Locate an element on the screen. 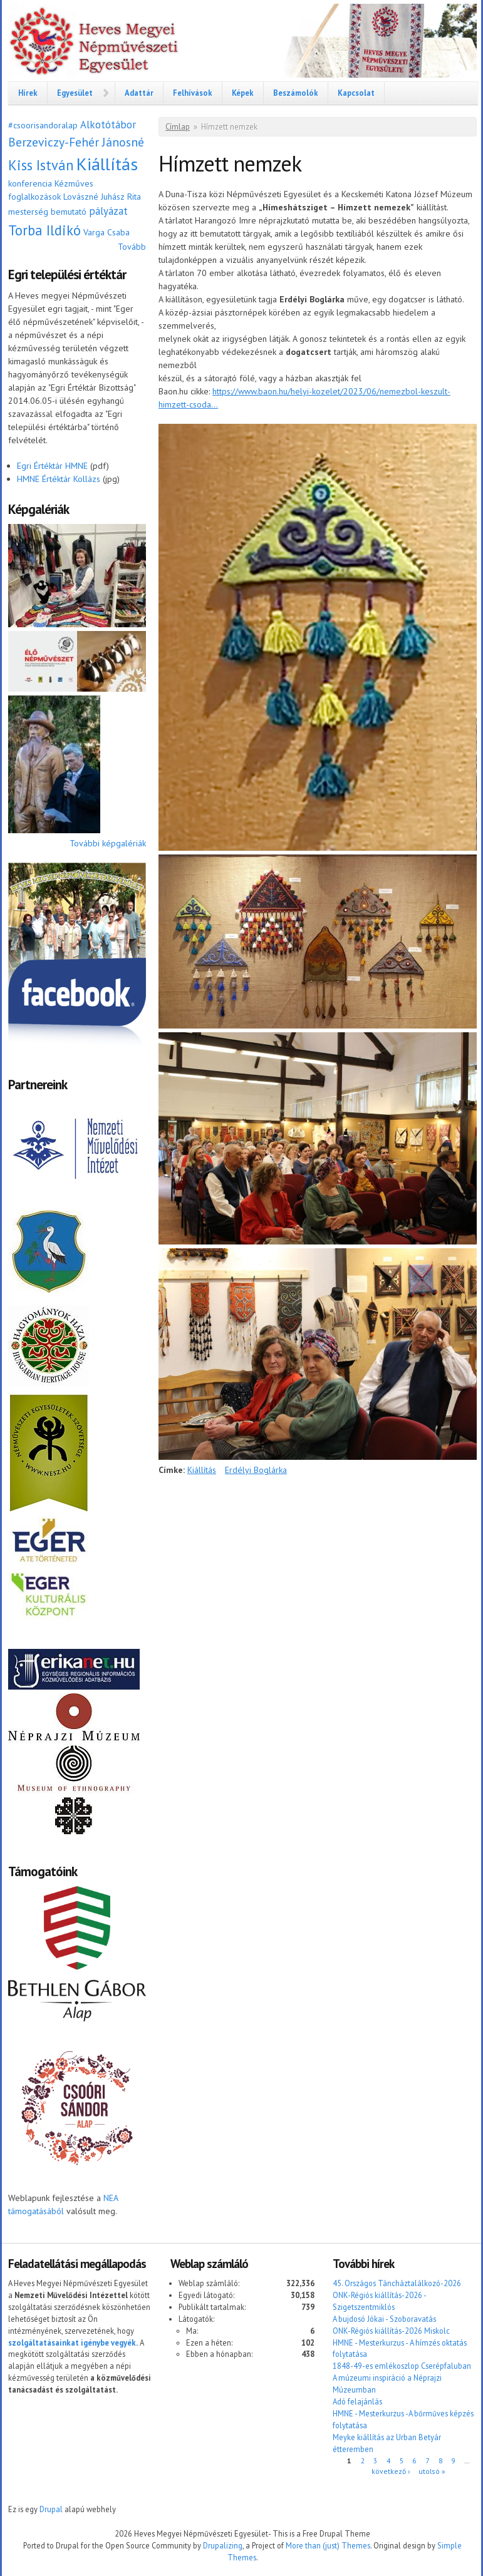  Képek is located at coordinates (243, 93).